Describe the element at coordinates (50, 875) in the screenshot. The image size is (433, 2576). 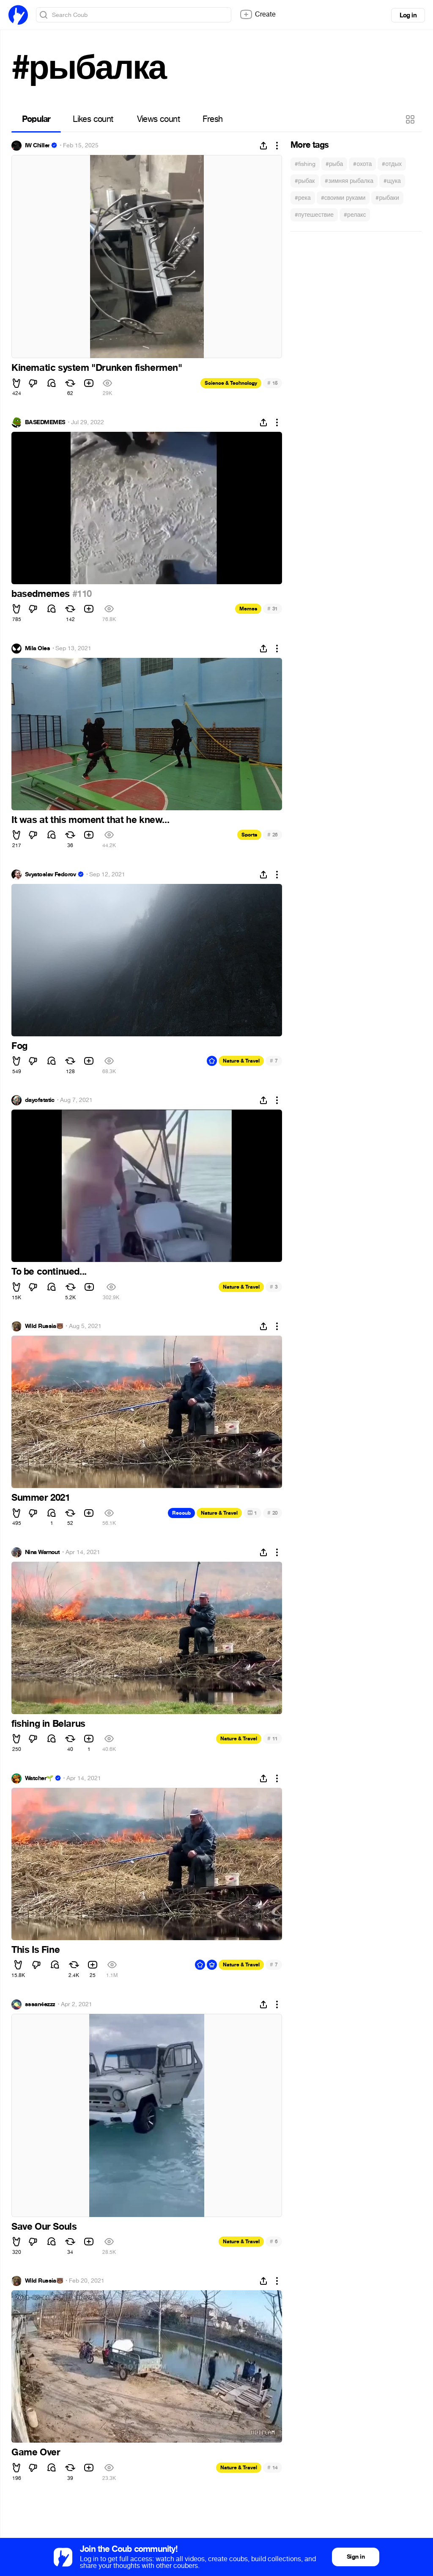
I see `Svyatoslav Fedorov` at that location.